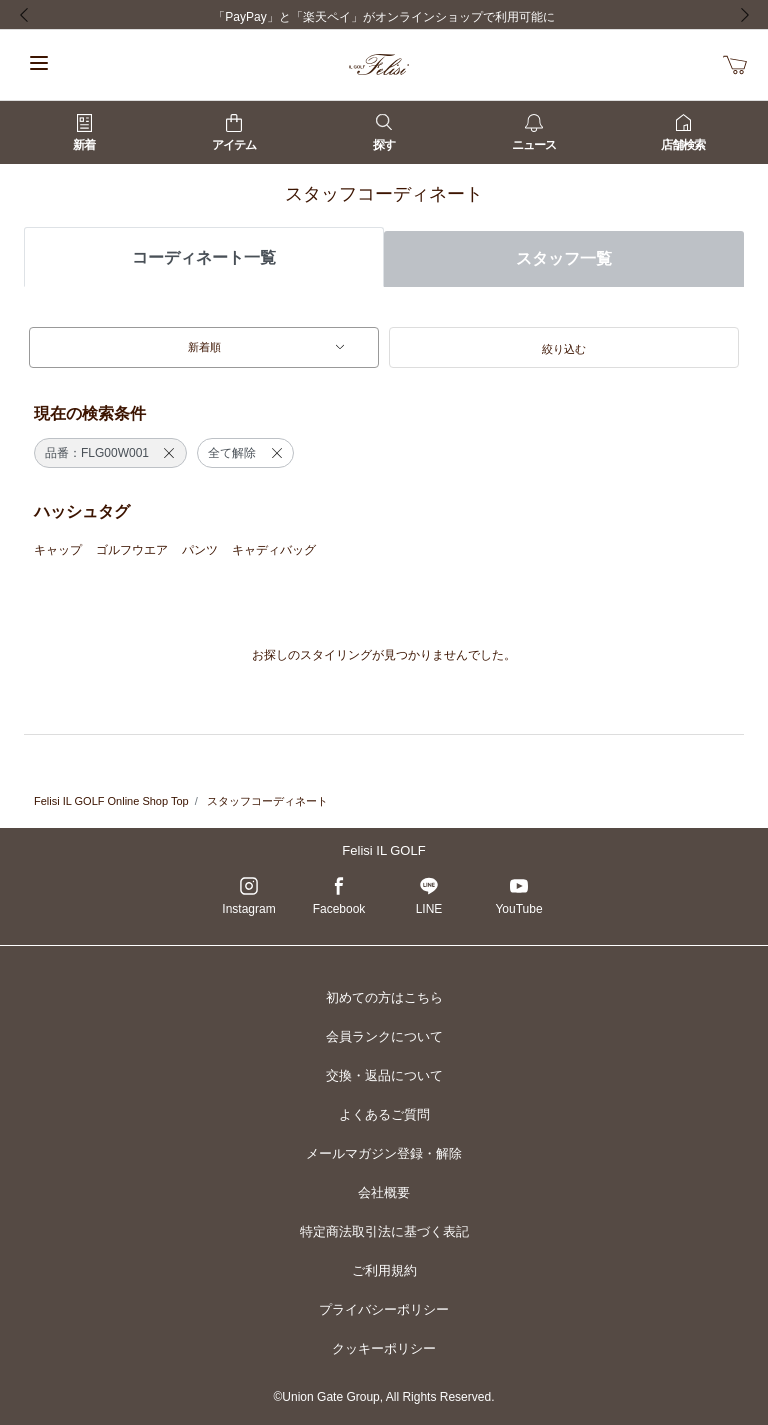  Describe the element at coordinates (384, 997) in the screenshot. I see `初めての方はこちら` at that location.